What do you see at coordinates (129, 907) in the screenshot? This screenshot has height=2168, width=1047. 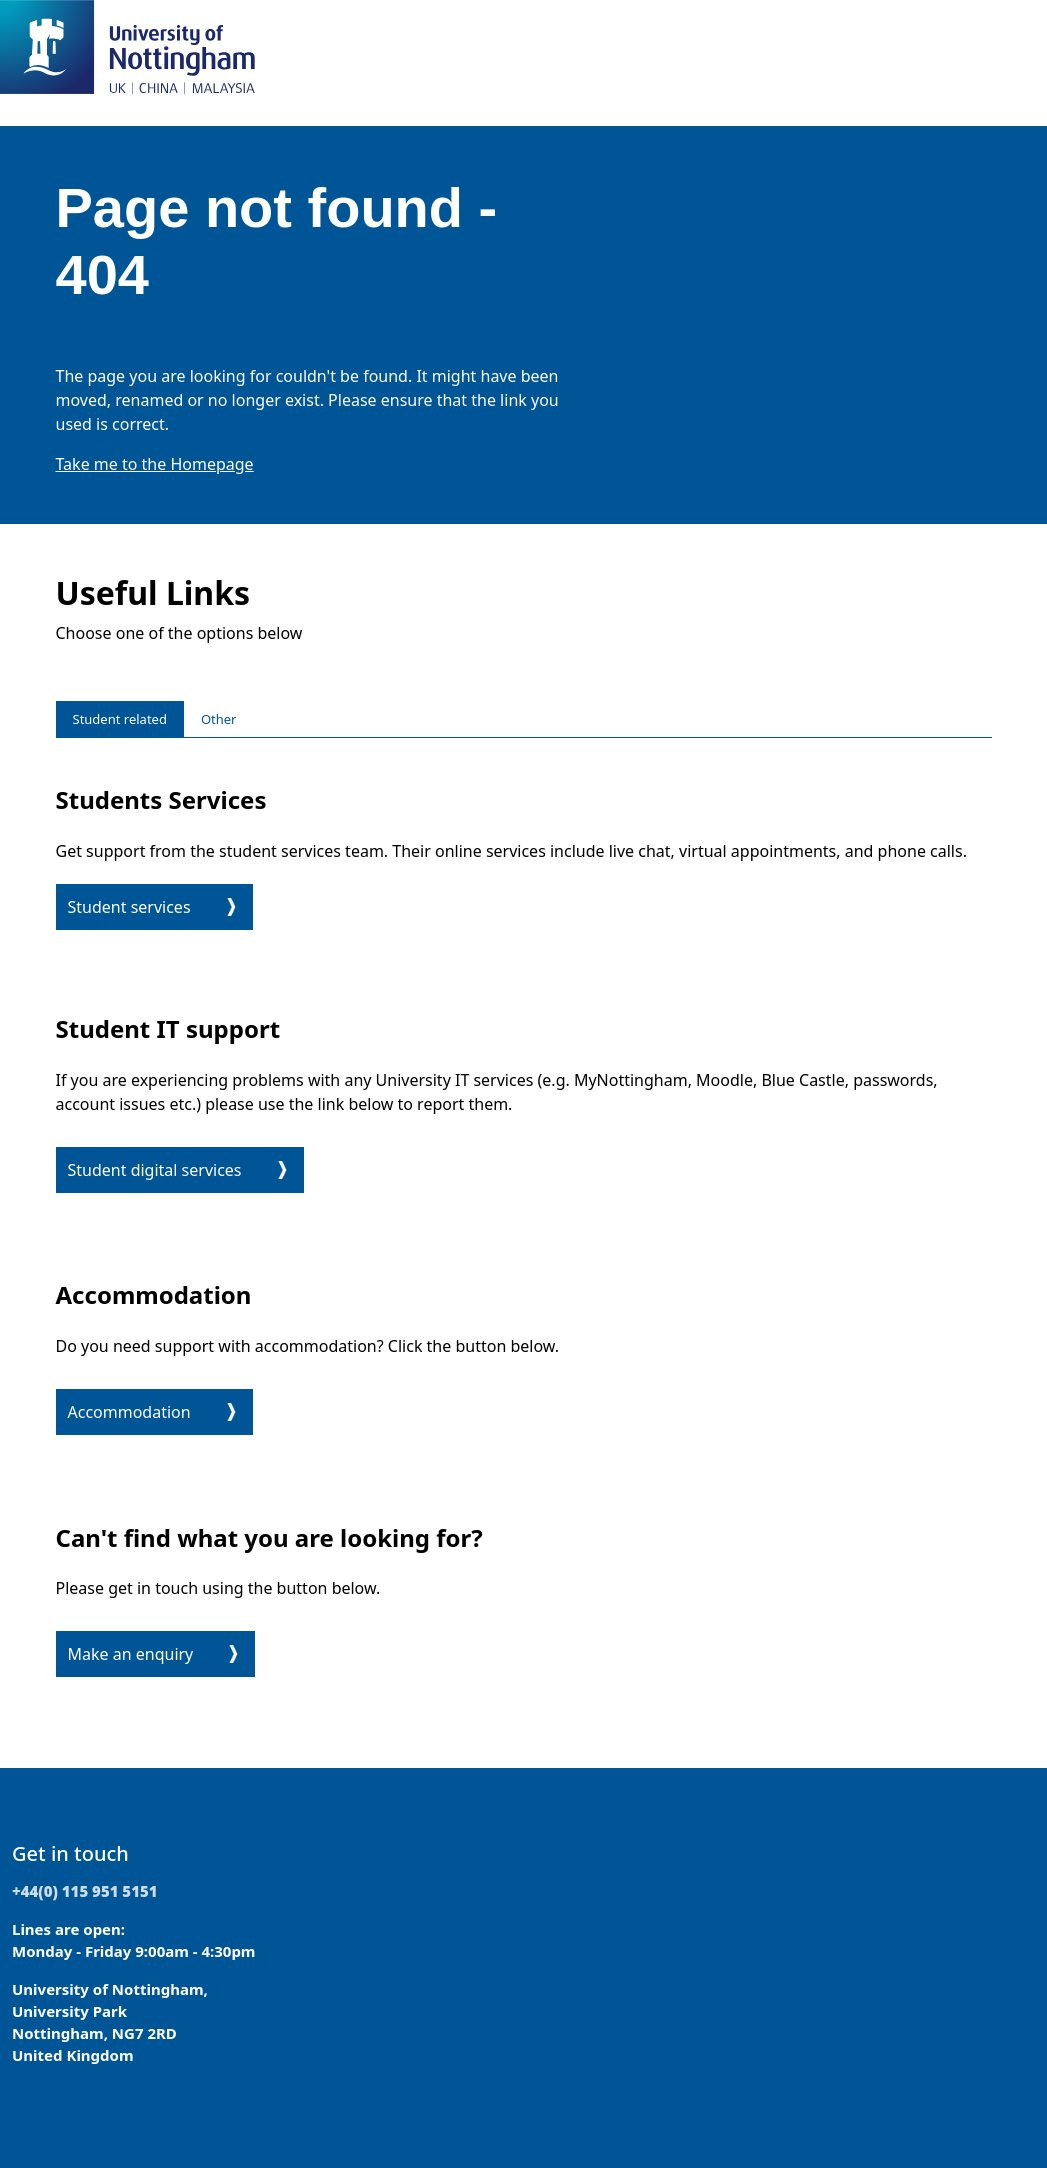 I see `Student services` at bounding box center [129, 907].